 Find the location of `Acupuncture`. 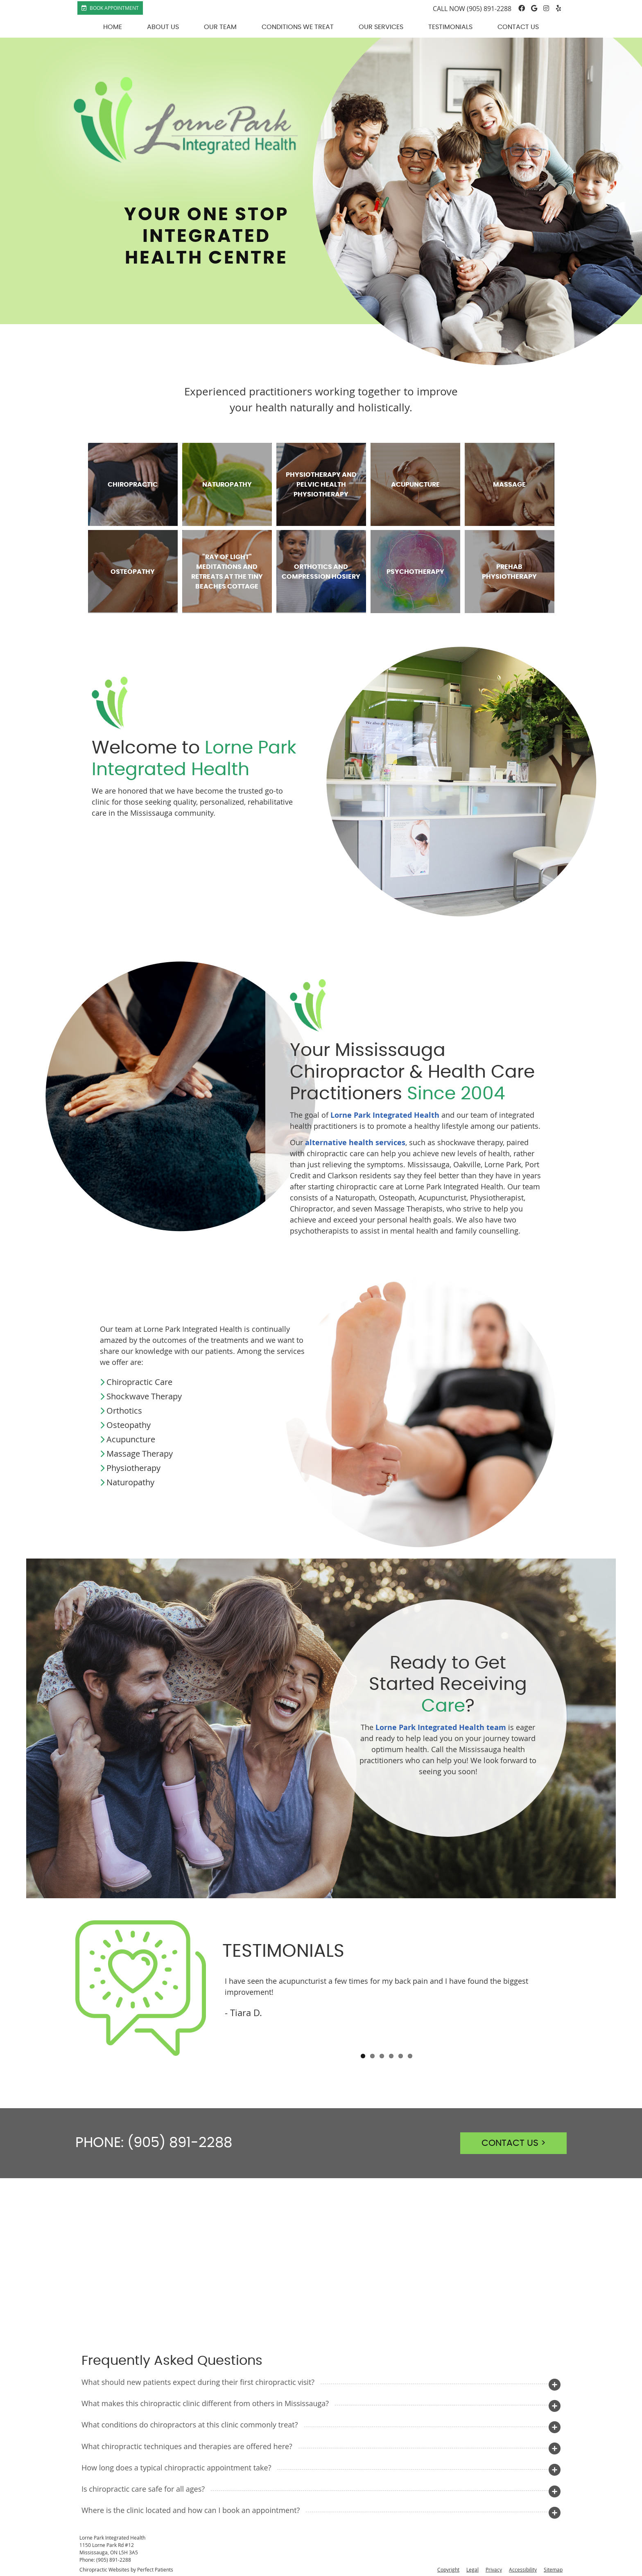

Acupuncture is located at coordinates (415, 484).